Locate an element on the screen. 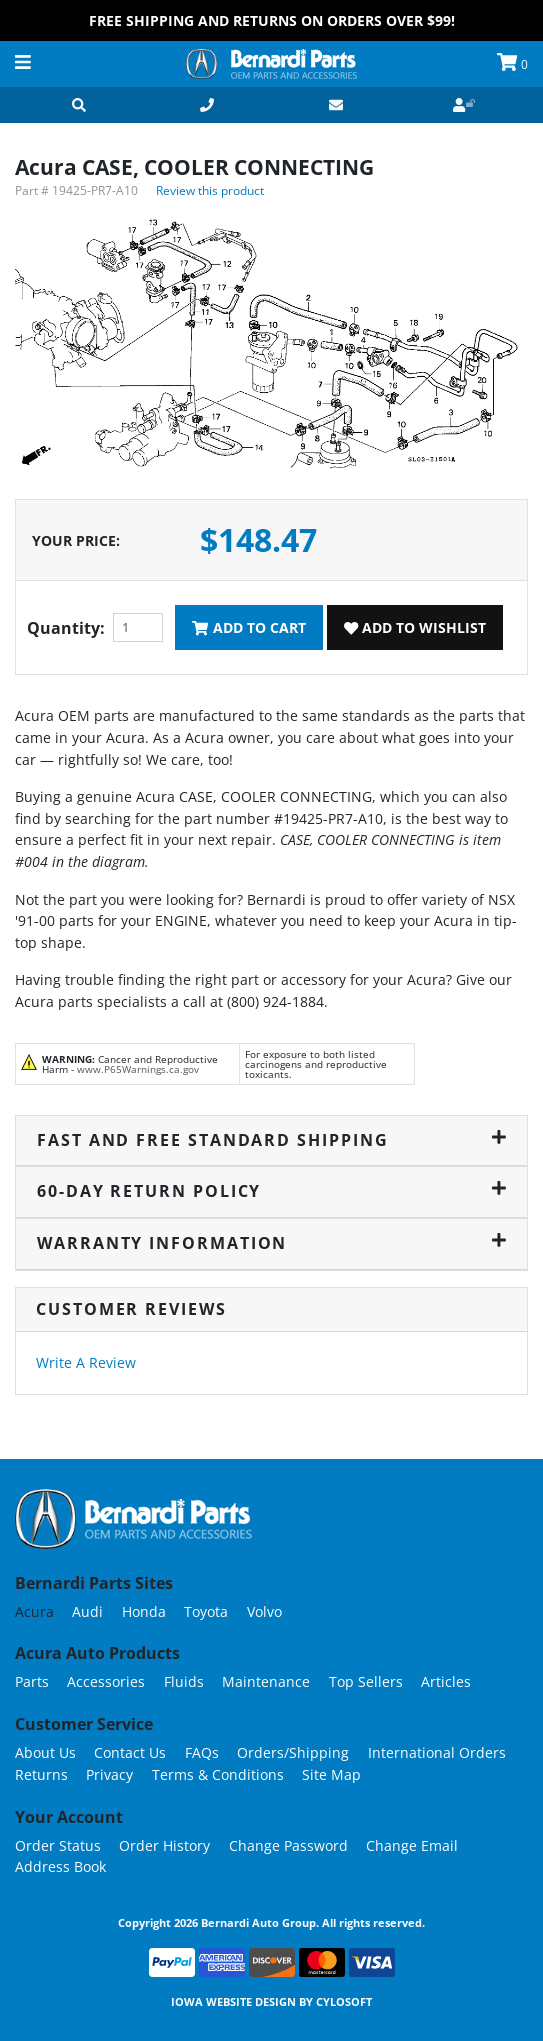  International Orders is located at coordinates (437, 1752).